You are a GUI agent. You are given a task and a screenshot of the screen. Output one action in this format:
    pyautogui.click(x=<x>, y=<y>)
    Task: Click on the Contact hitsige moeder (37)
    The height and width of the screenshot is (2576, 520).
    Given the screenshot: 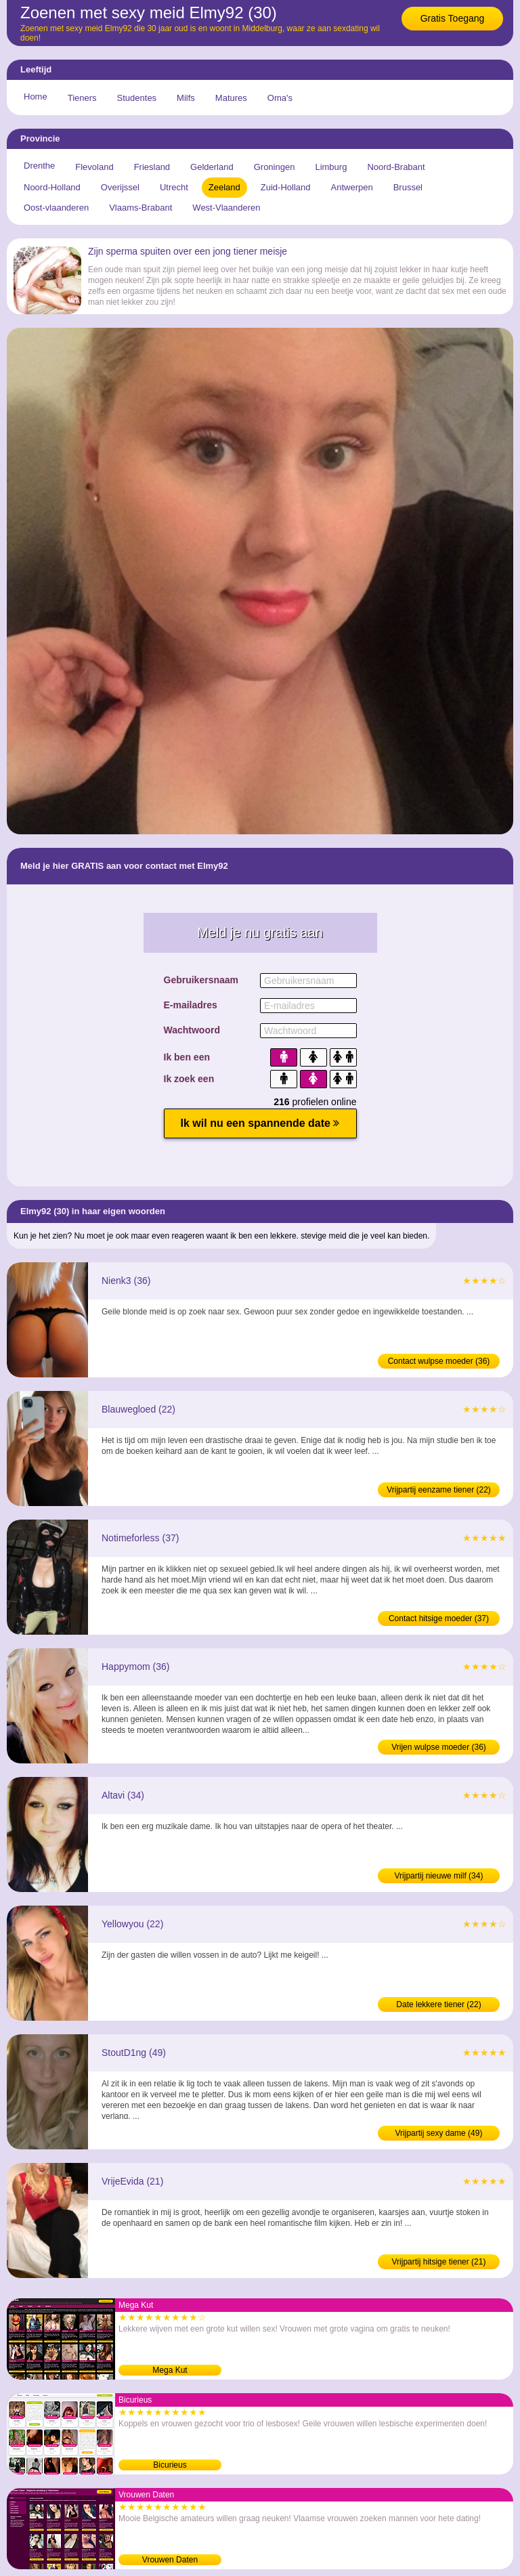 What is the action you would take?
    pyautogui.click(x=439, y=1618)
    